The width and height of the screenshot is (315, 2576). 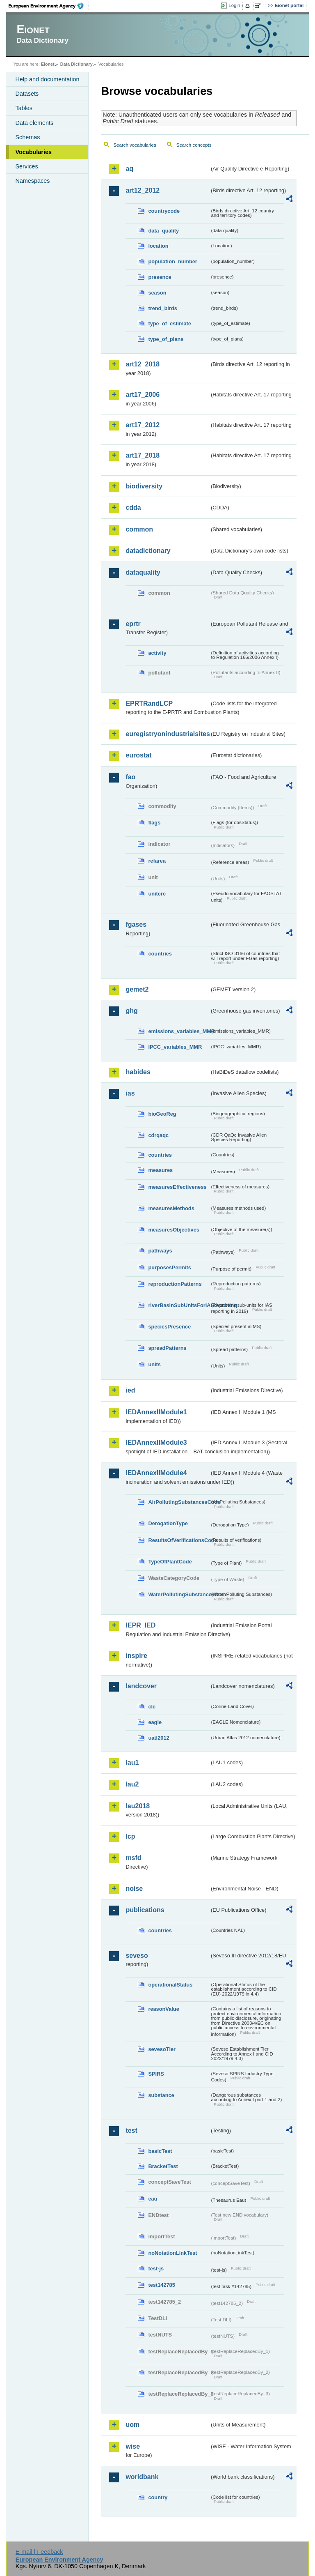 I want to click on SPIRS, so click(x=156, y=2074).